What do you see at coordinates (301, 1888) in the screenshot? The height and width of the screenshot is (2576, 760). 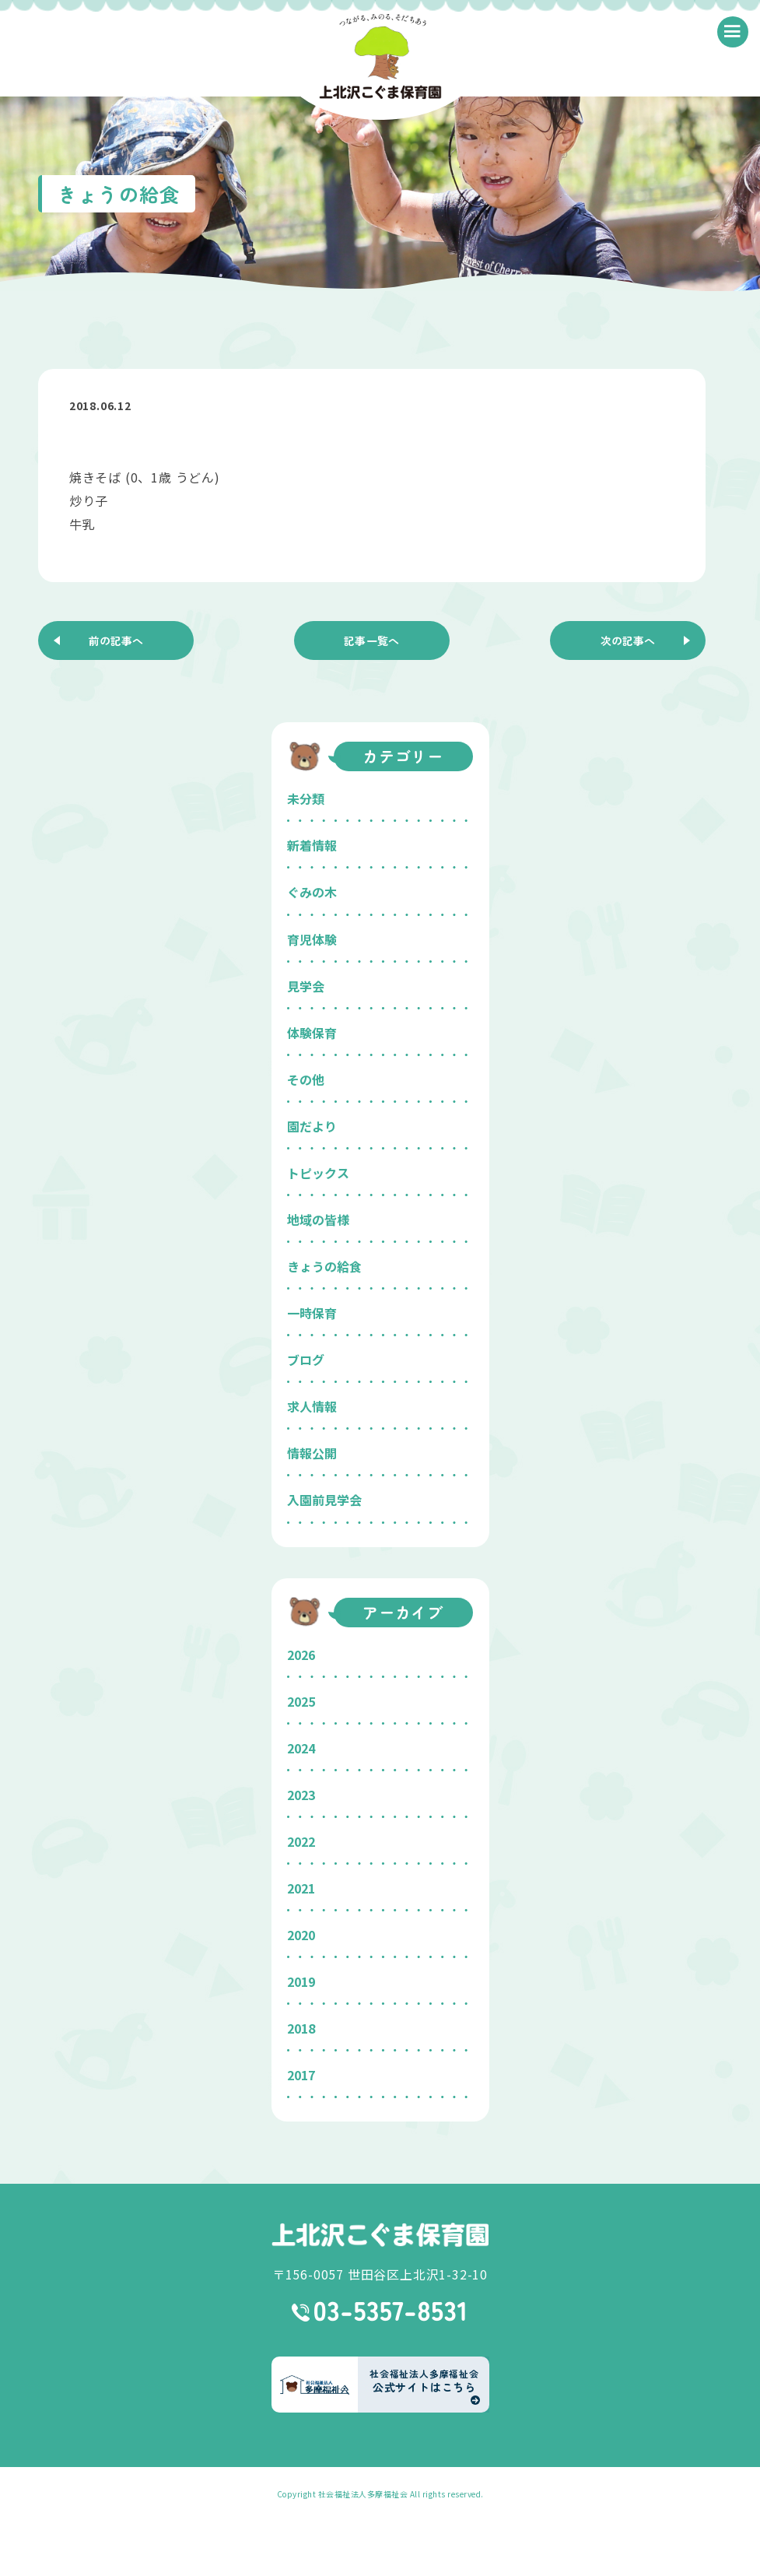 I see `2021` at bounding box center [301, 1888].